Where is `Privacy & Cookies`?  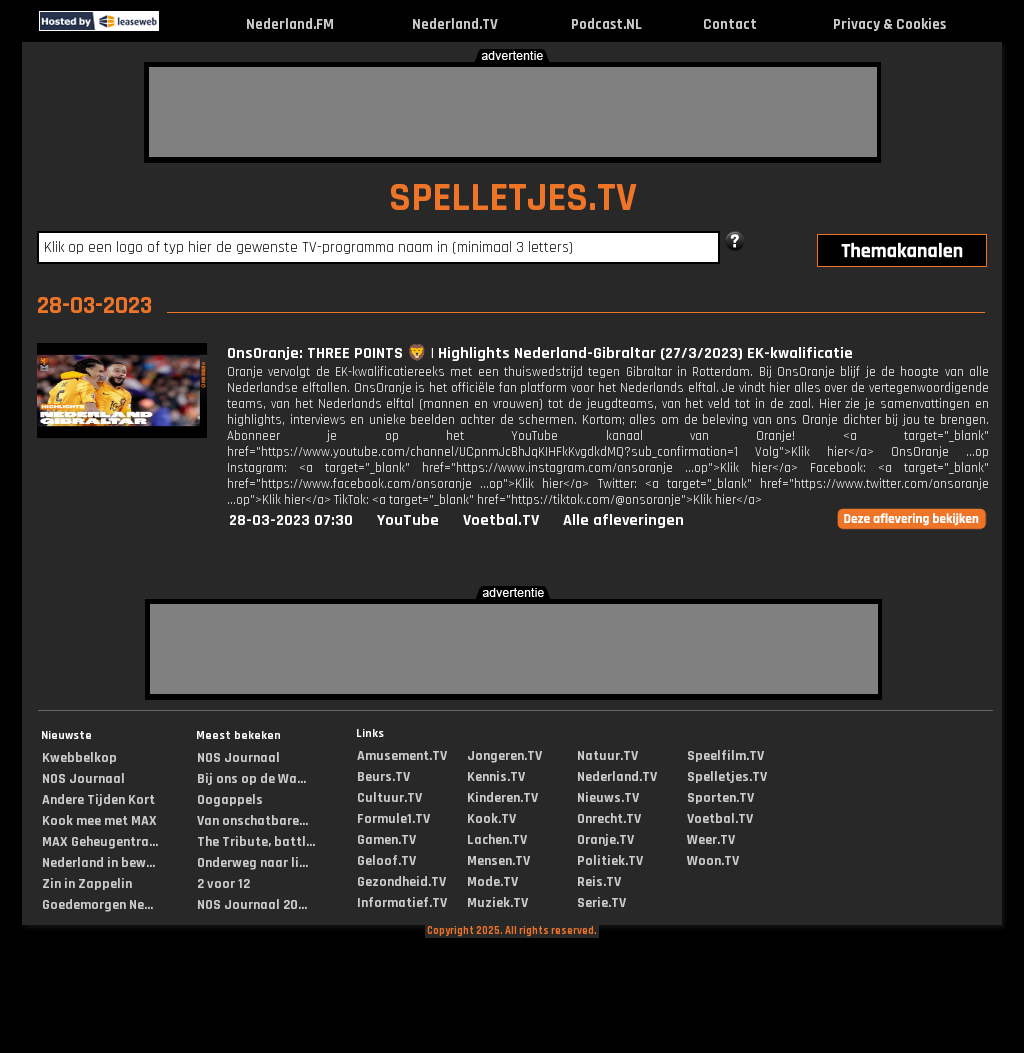 Privacy & Cookies is located at coordinates (889, 24).